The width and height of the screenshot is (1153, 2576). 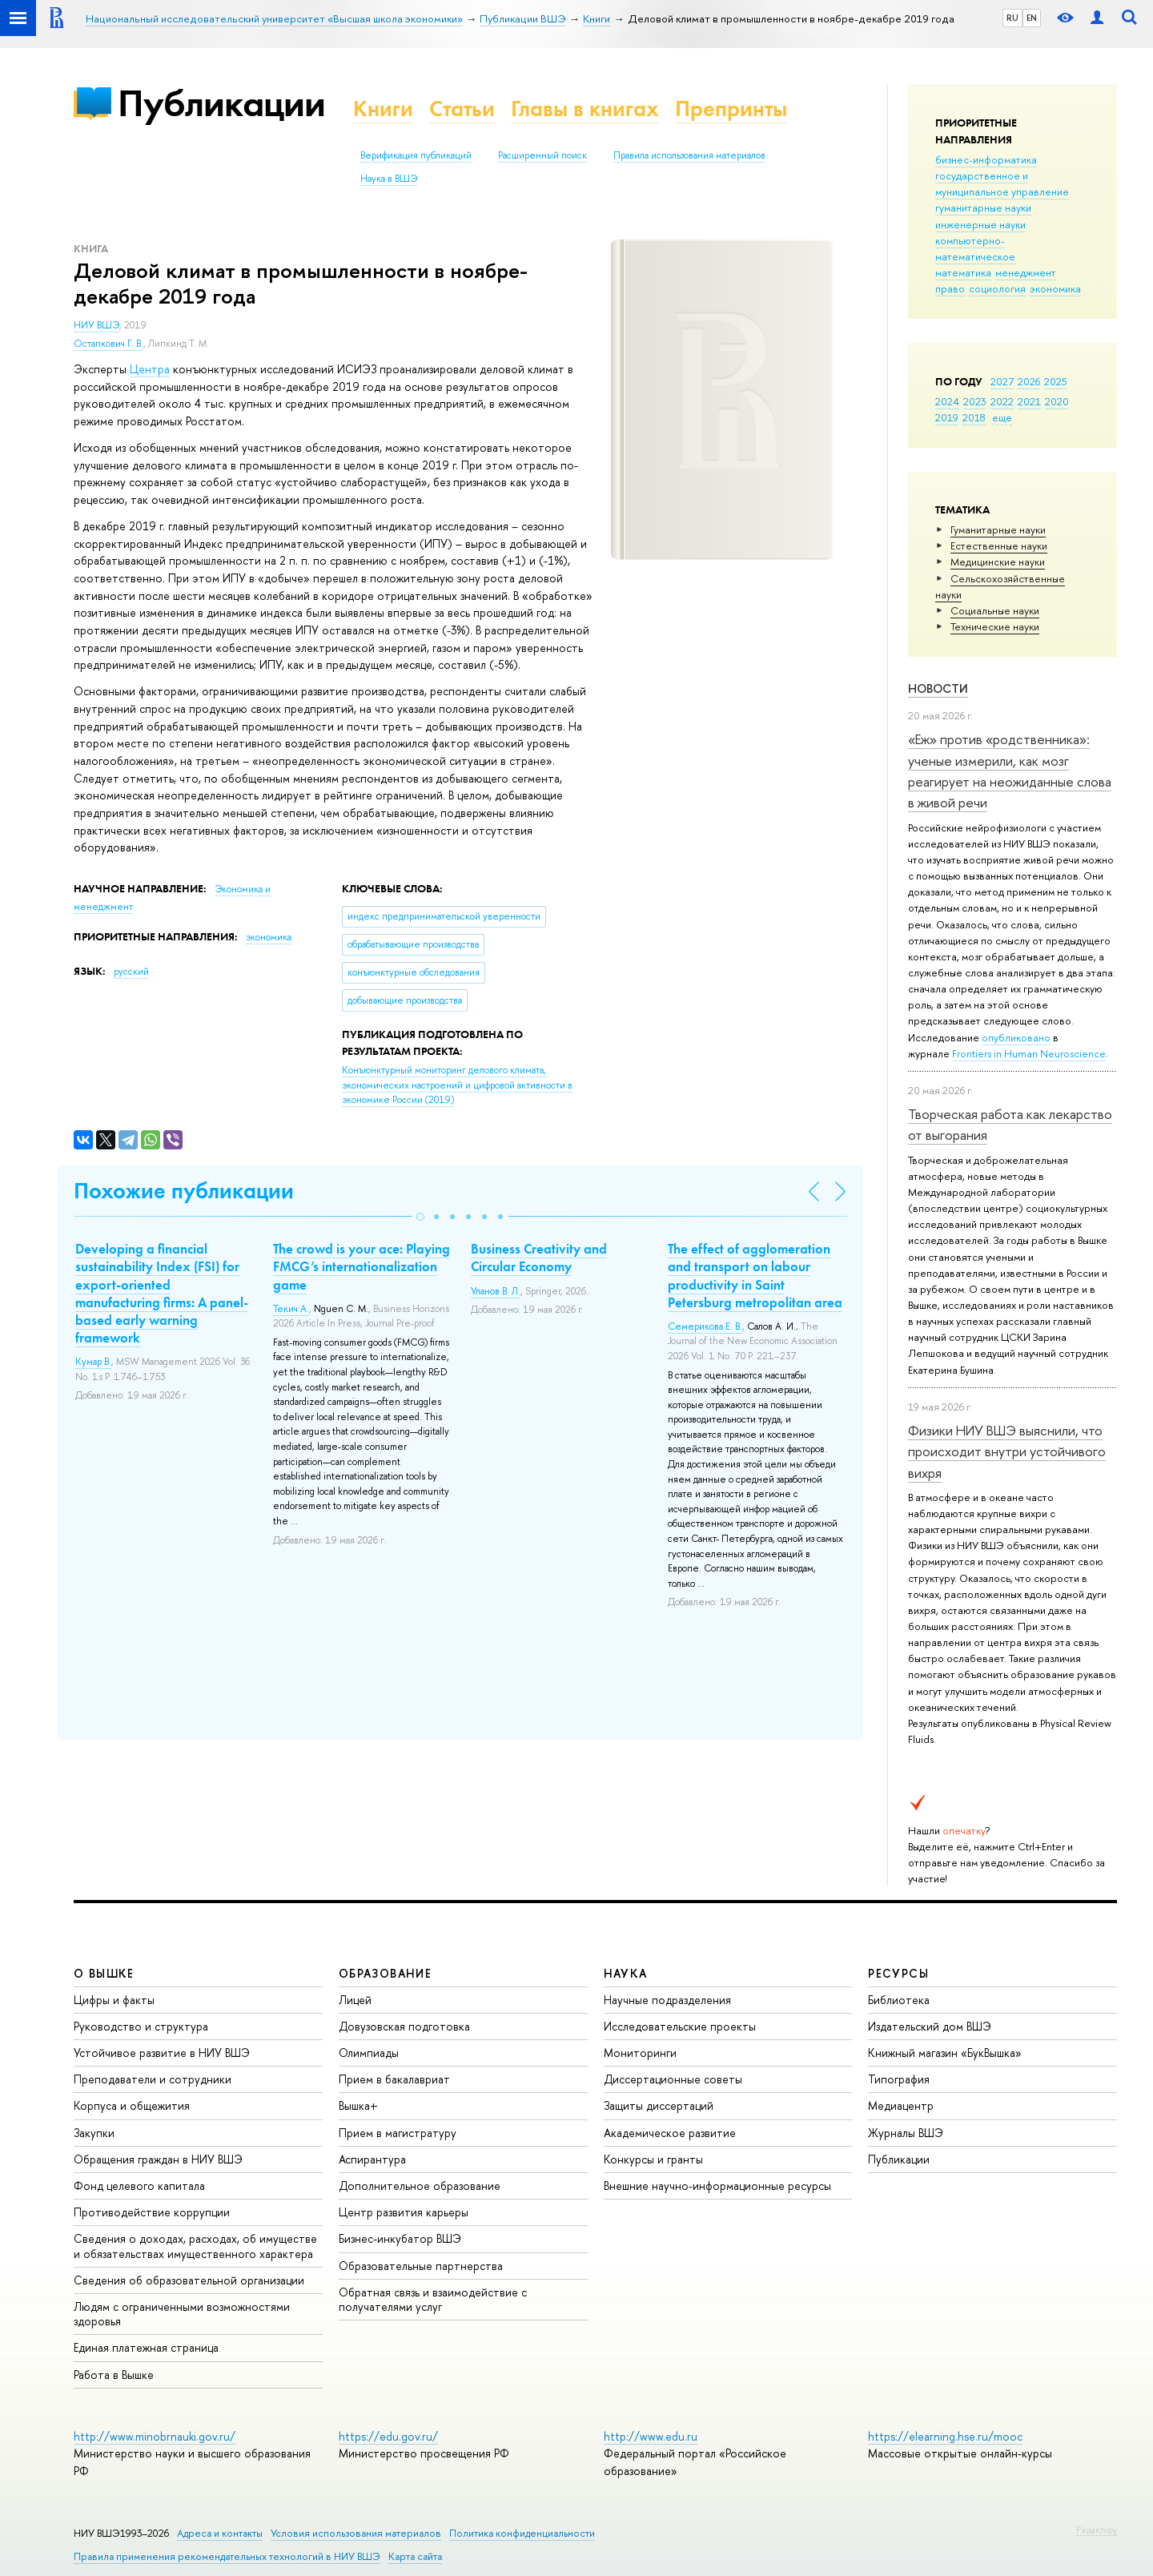 I want to click on Медиацентр, so click(x=901, y=2105).